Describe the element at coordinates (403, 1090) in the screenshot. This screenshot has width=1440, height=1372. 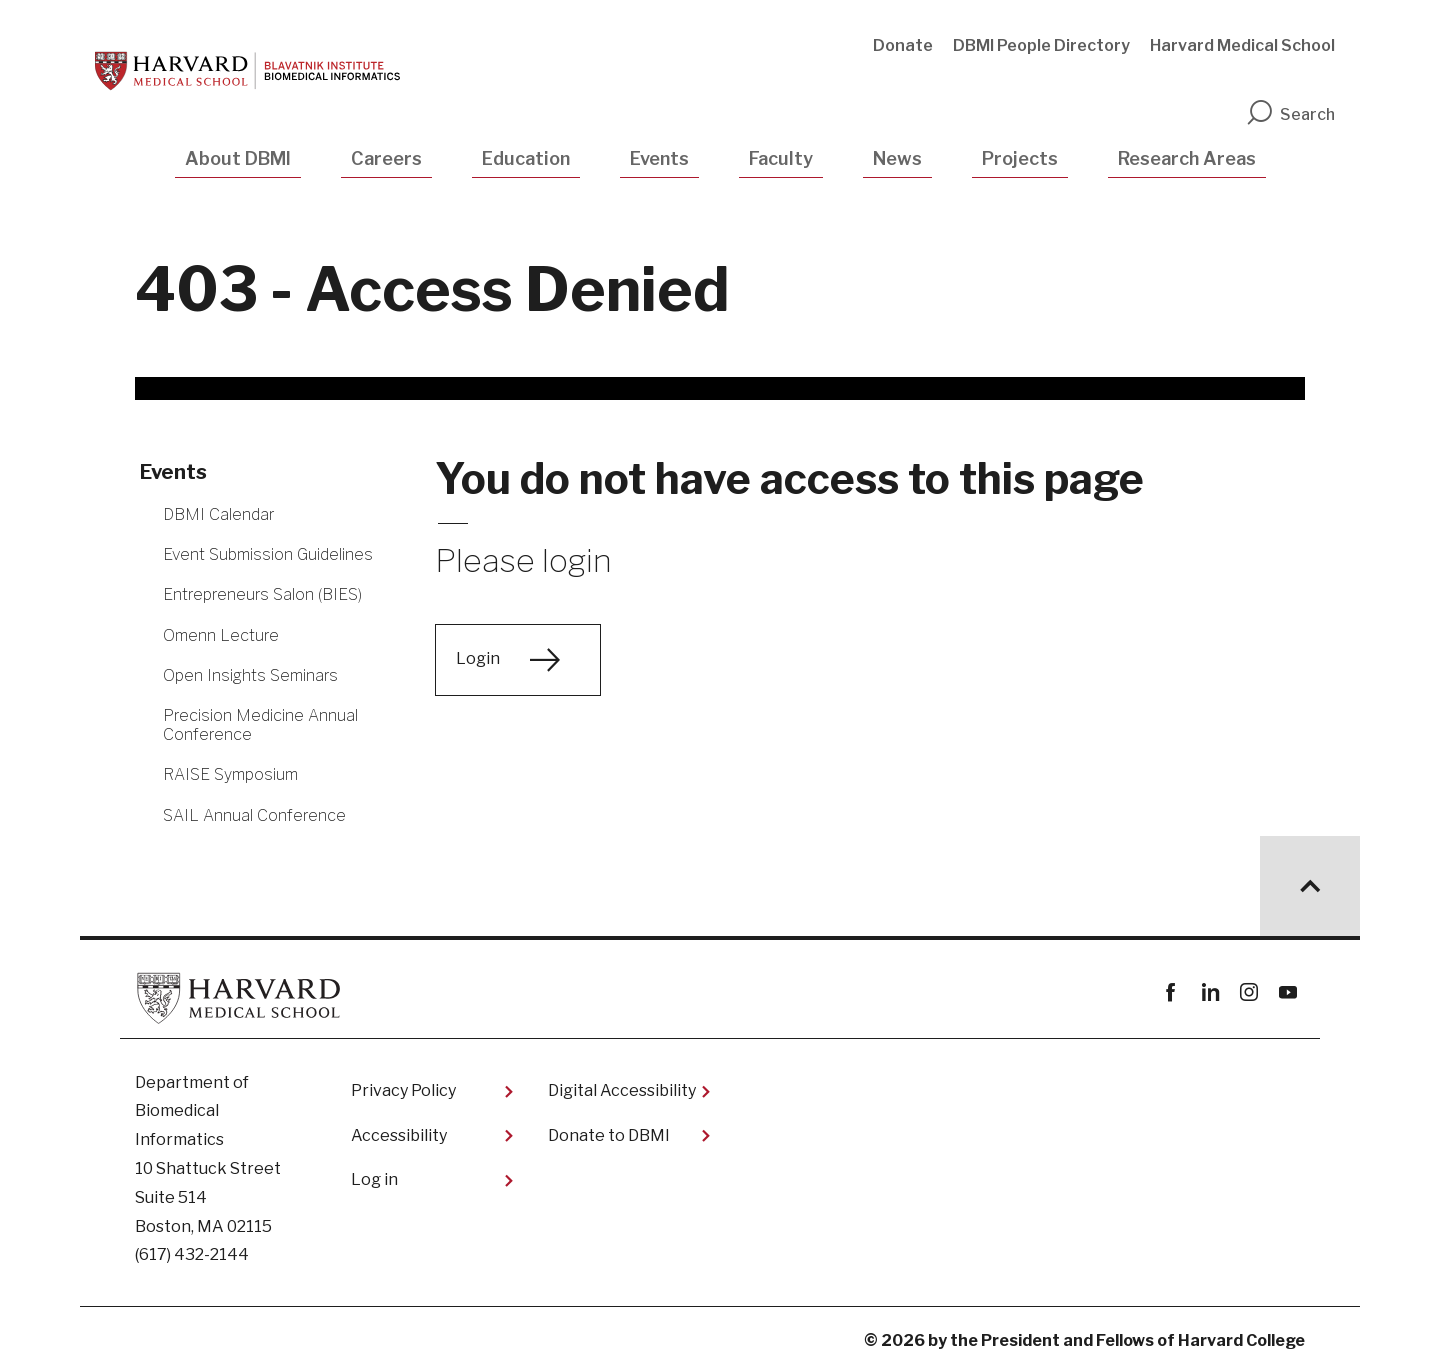
I see `Privacy Policy` at that location.